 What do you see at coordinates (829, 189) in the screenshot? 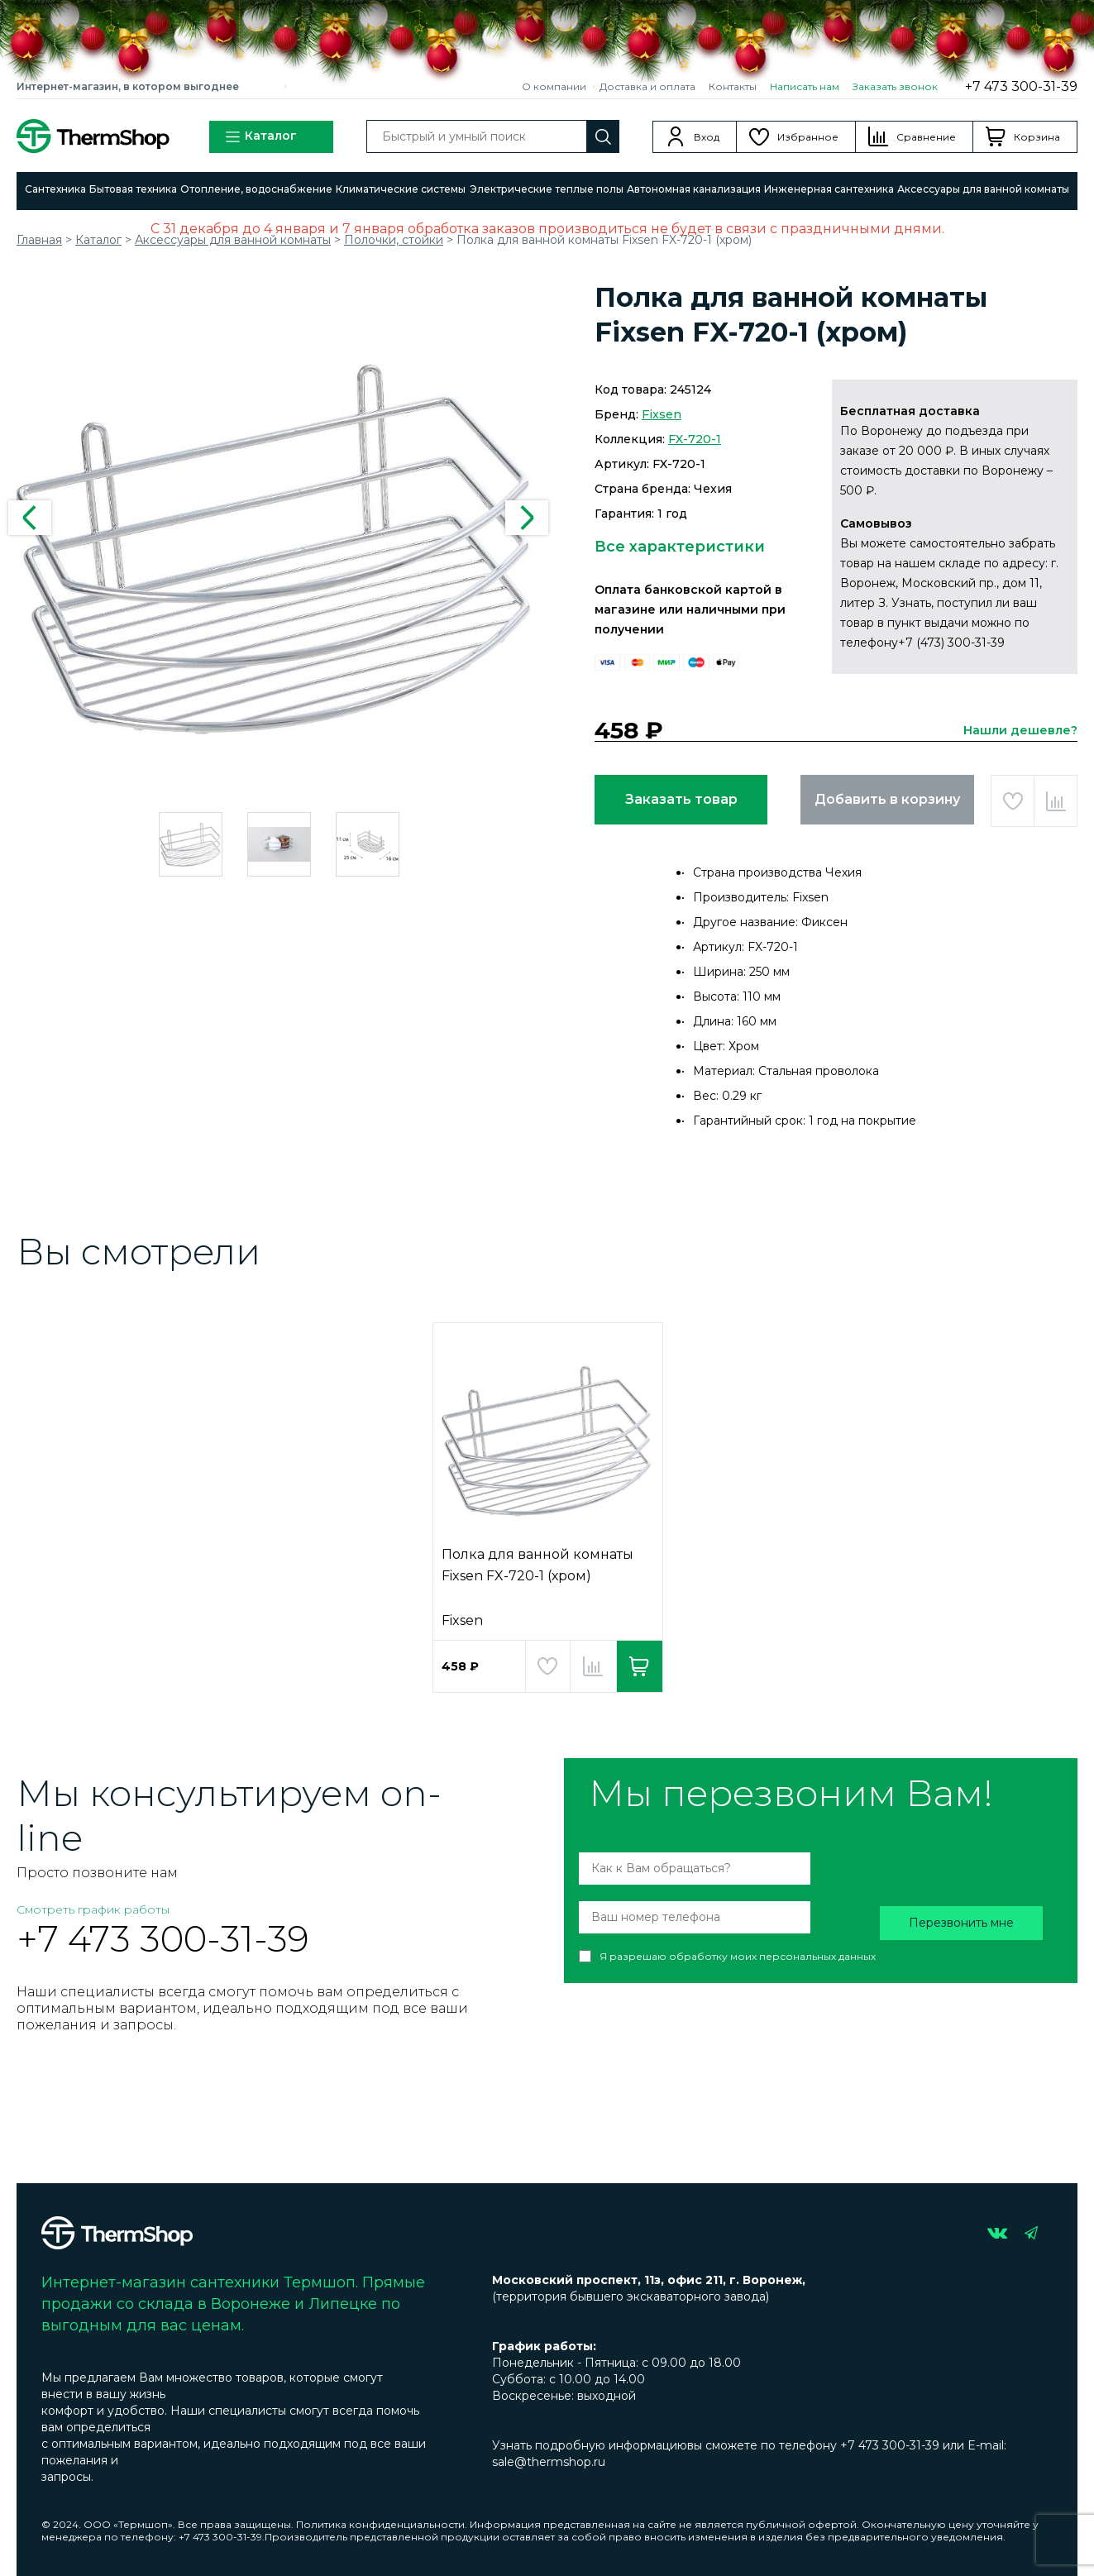
I see `Инженерная сантехника` at bounding box center [829, 189].